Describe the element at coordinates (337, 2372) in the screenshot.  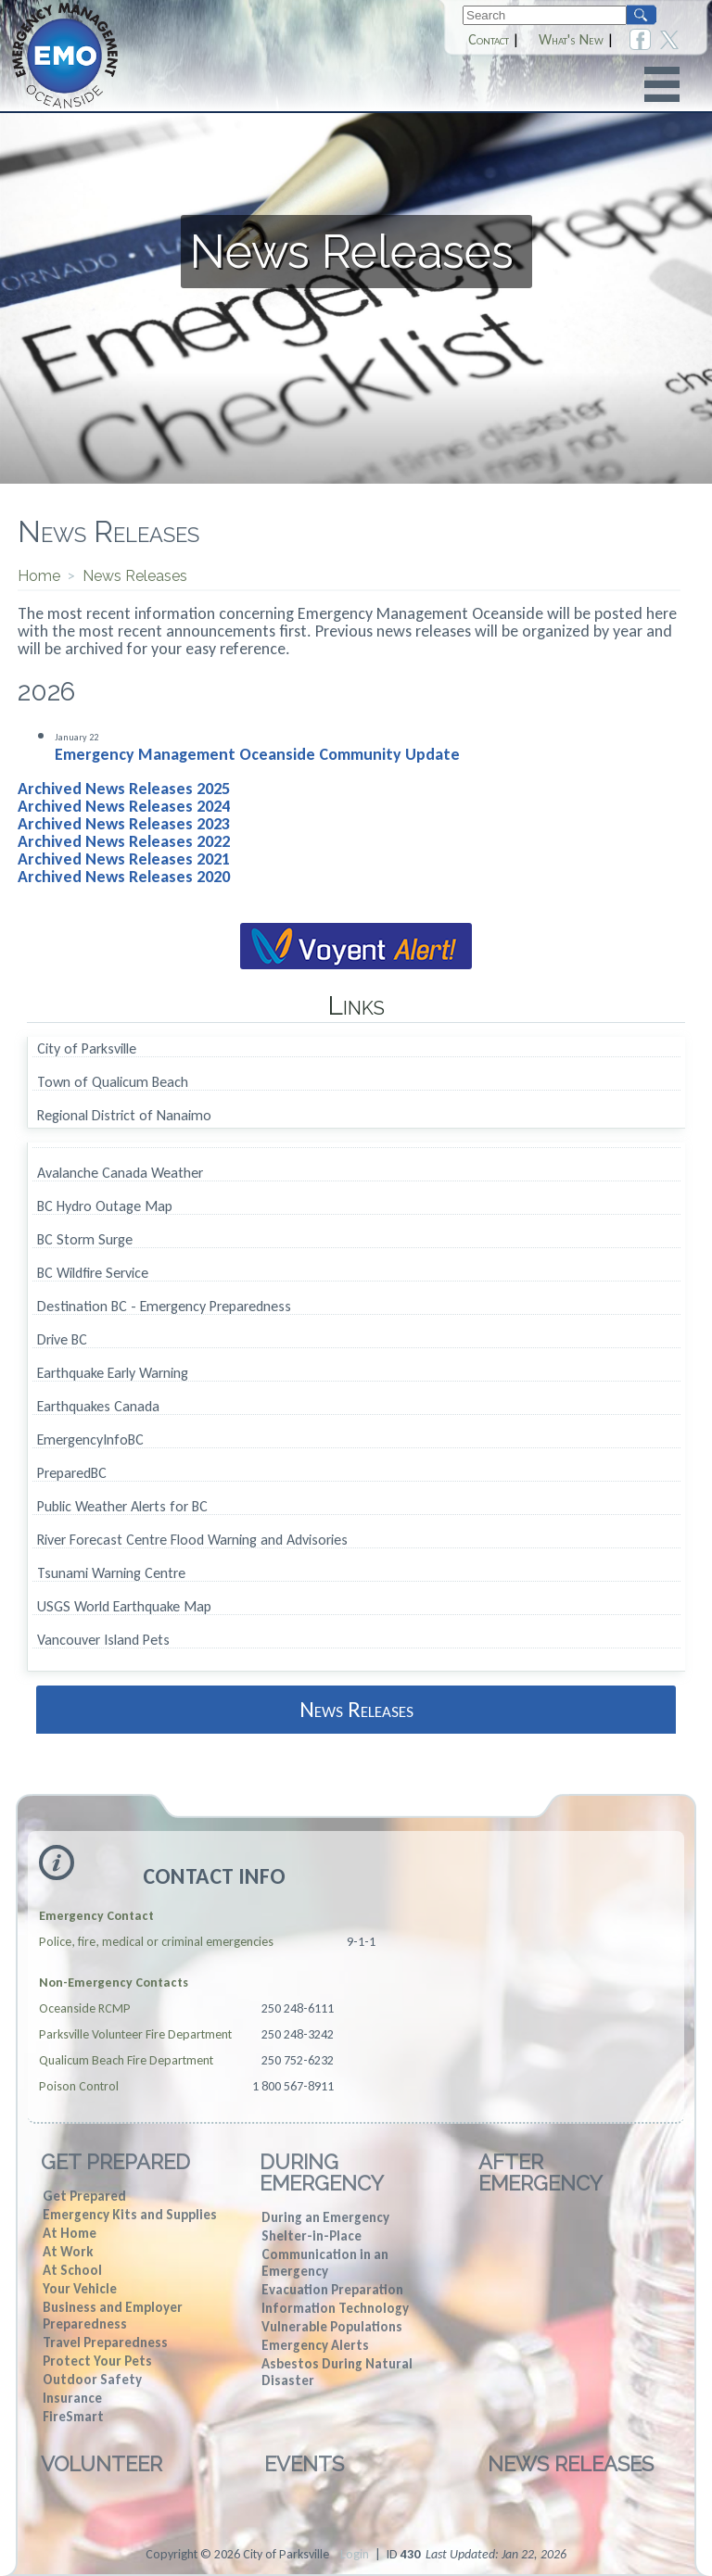
I see `Asbestos During Natural Disaster` at that location.